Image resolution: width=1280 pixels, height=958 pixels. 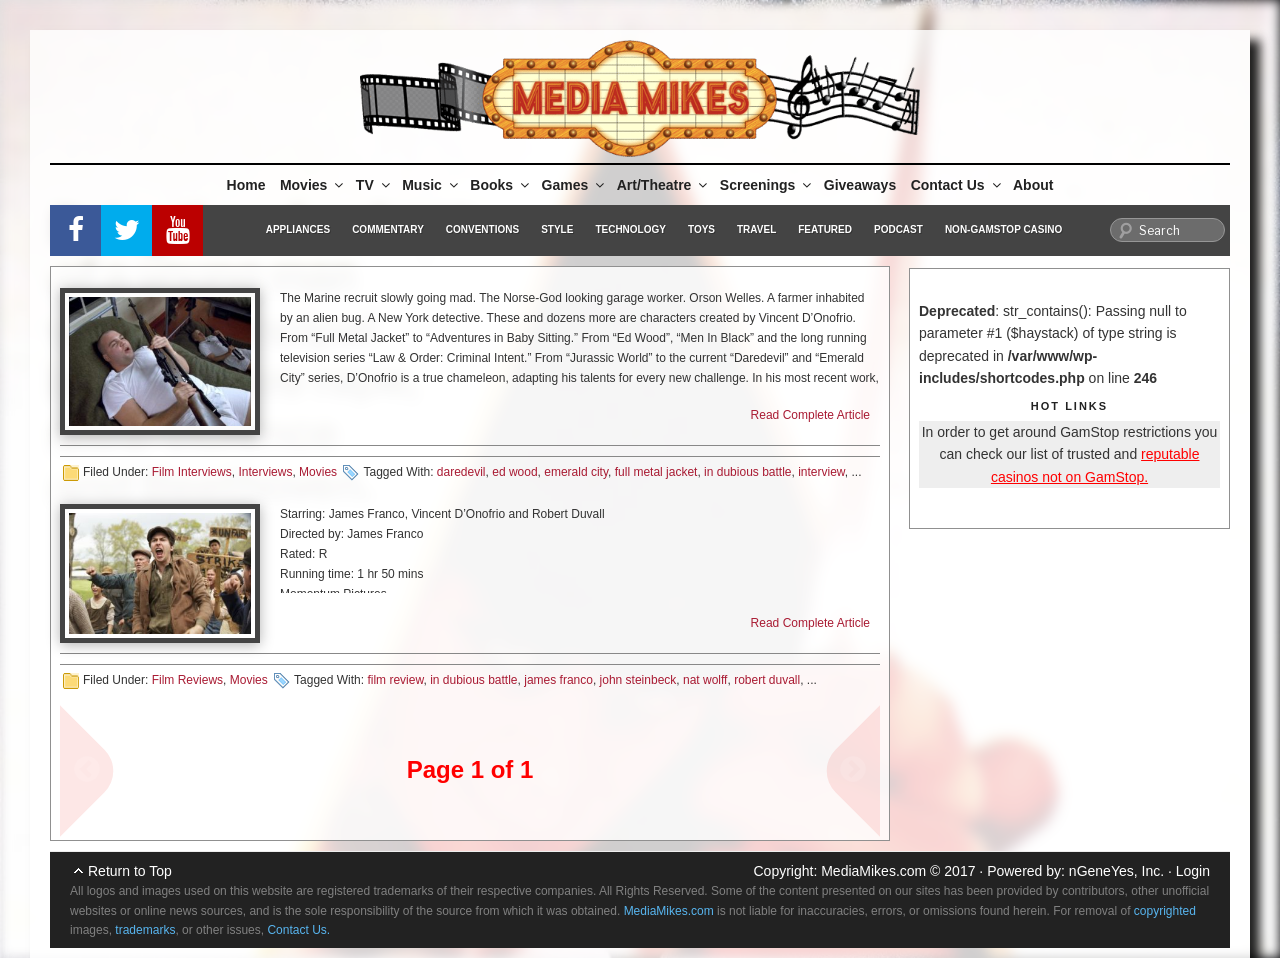 I want to click on Podcast, so click(x=898, y=229).